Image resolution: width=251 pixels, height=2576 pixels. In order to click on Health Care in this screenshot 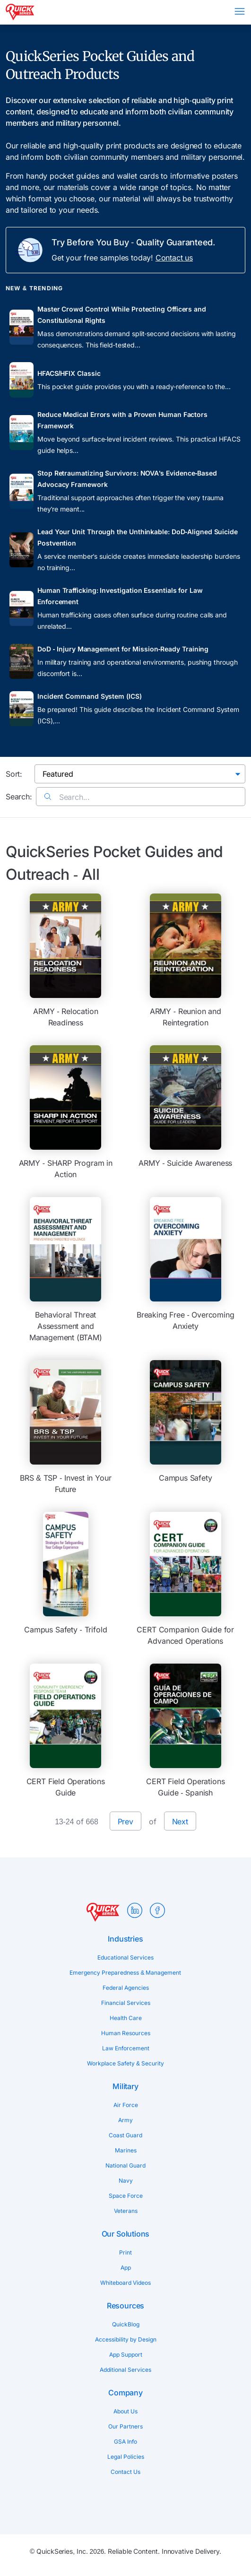, I will do `click(126, 2017)`.